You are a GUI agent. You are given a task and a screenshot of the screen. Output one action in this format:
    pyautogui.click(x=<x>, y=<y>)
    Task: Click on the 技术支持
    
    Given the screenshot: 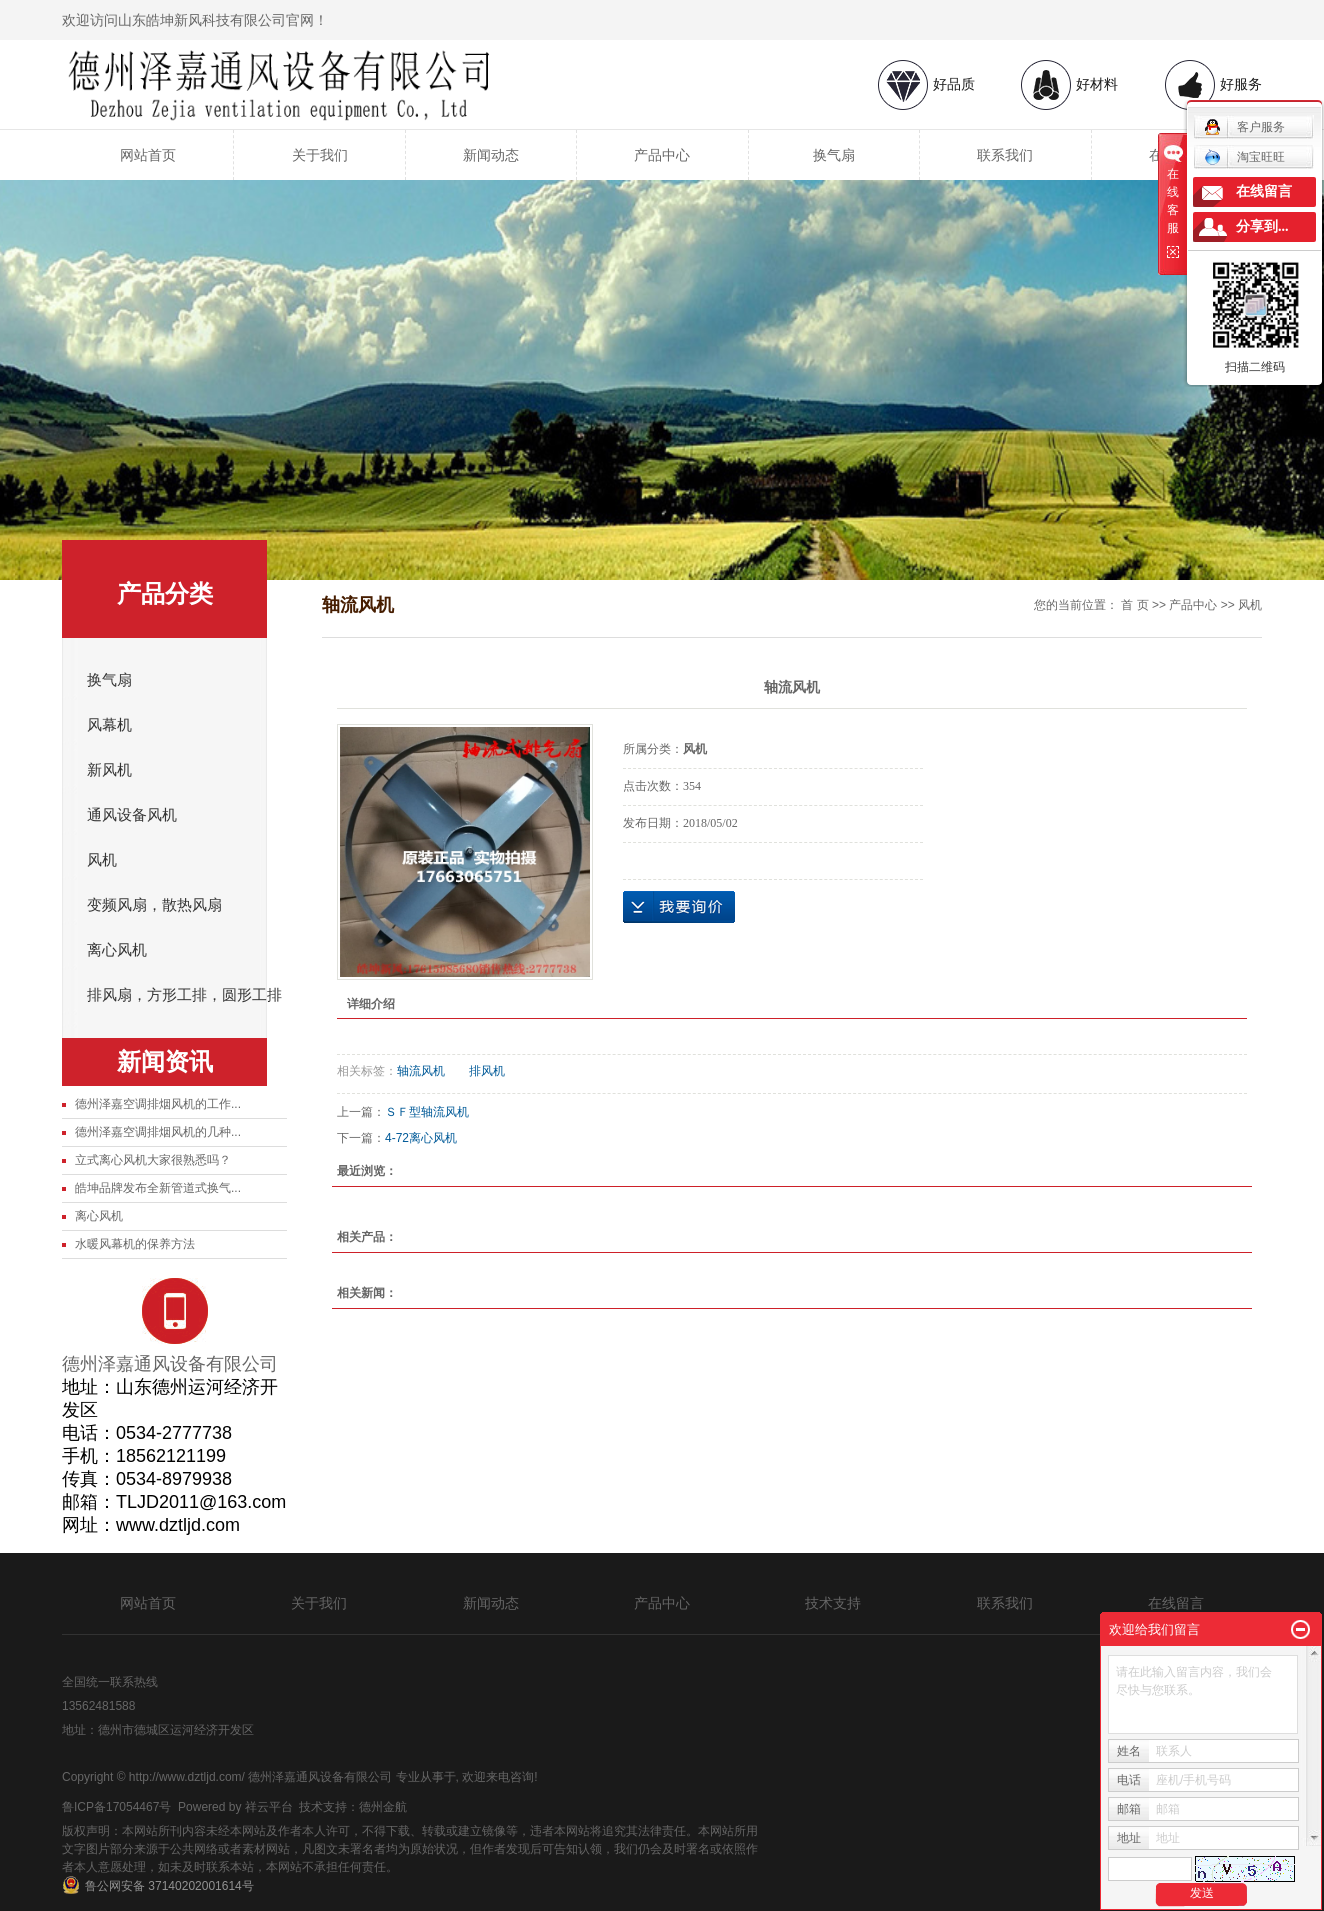 What is the action you would take?
    pyautogui.click(x=833, y=1603)
    